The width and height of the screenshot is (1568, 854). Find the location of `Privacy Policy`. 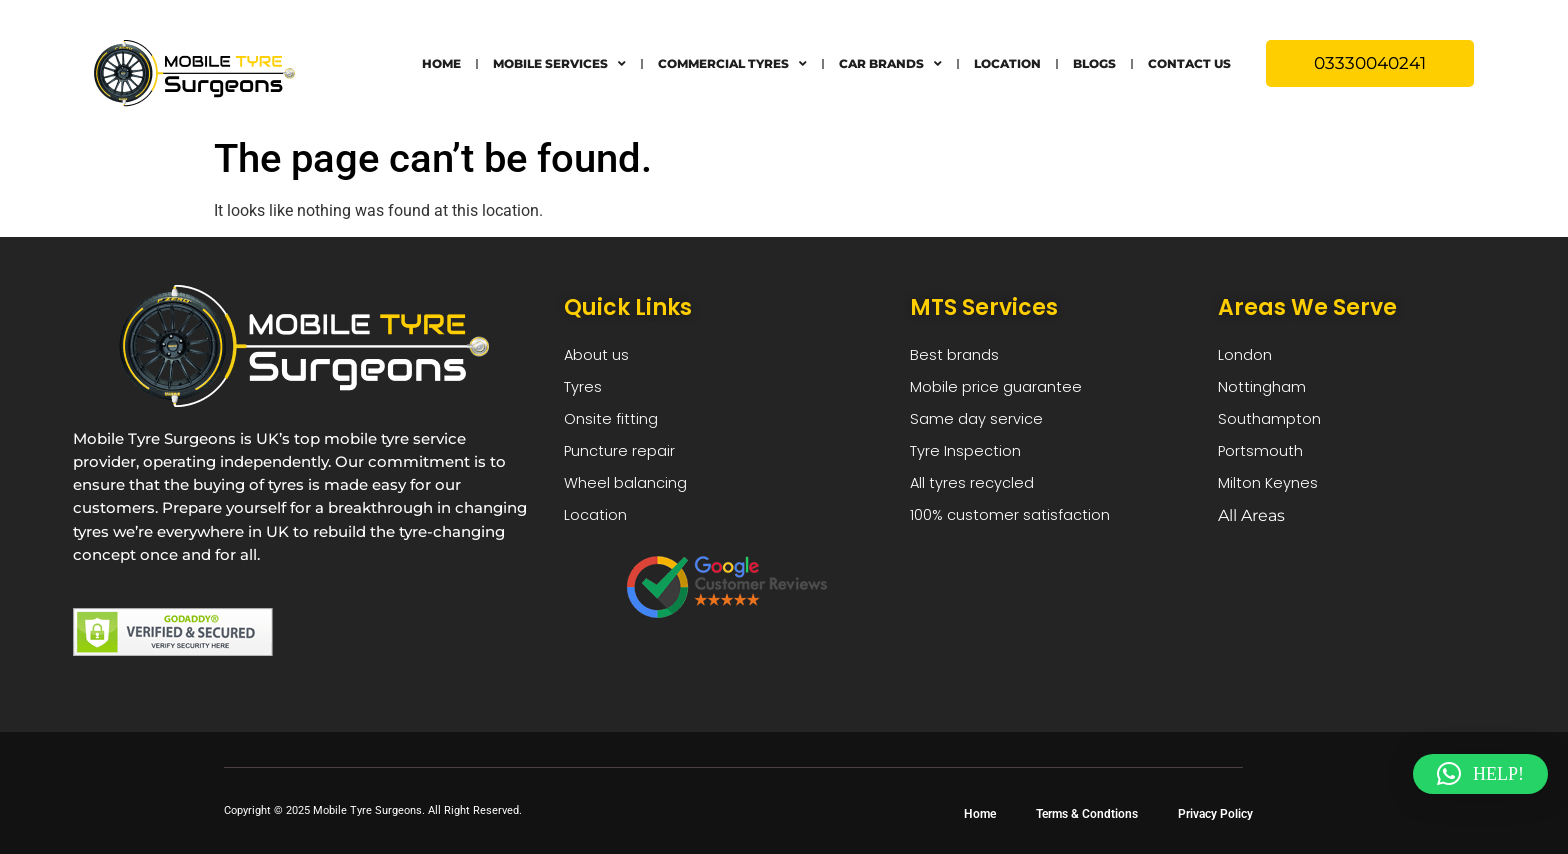

Privacy Policy is located at coordinates (1215, 814).